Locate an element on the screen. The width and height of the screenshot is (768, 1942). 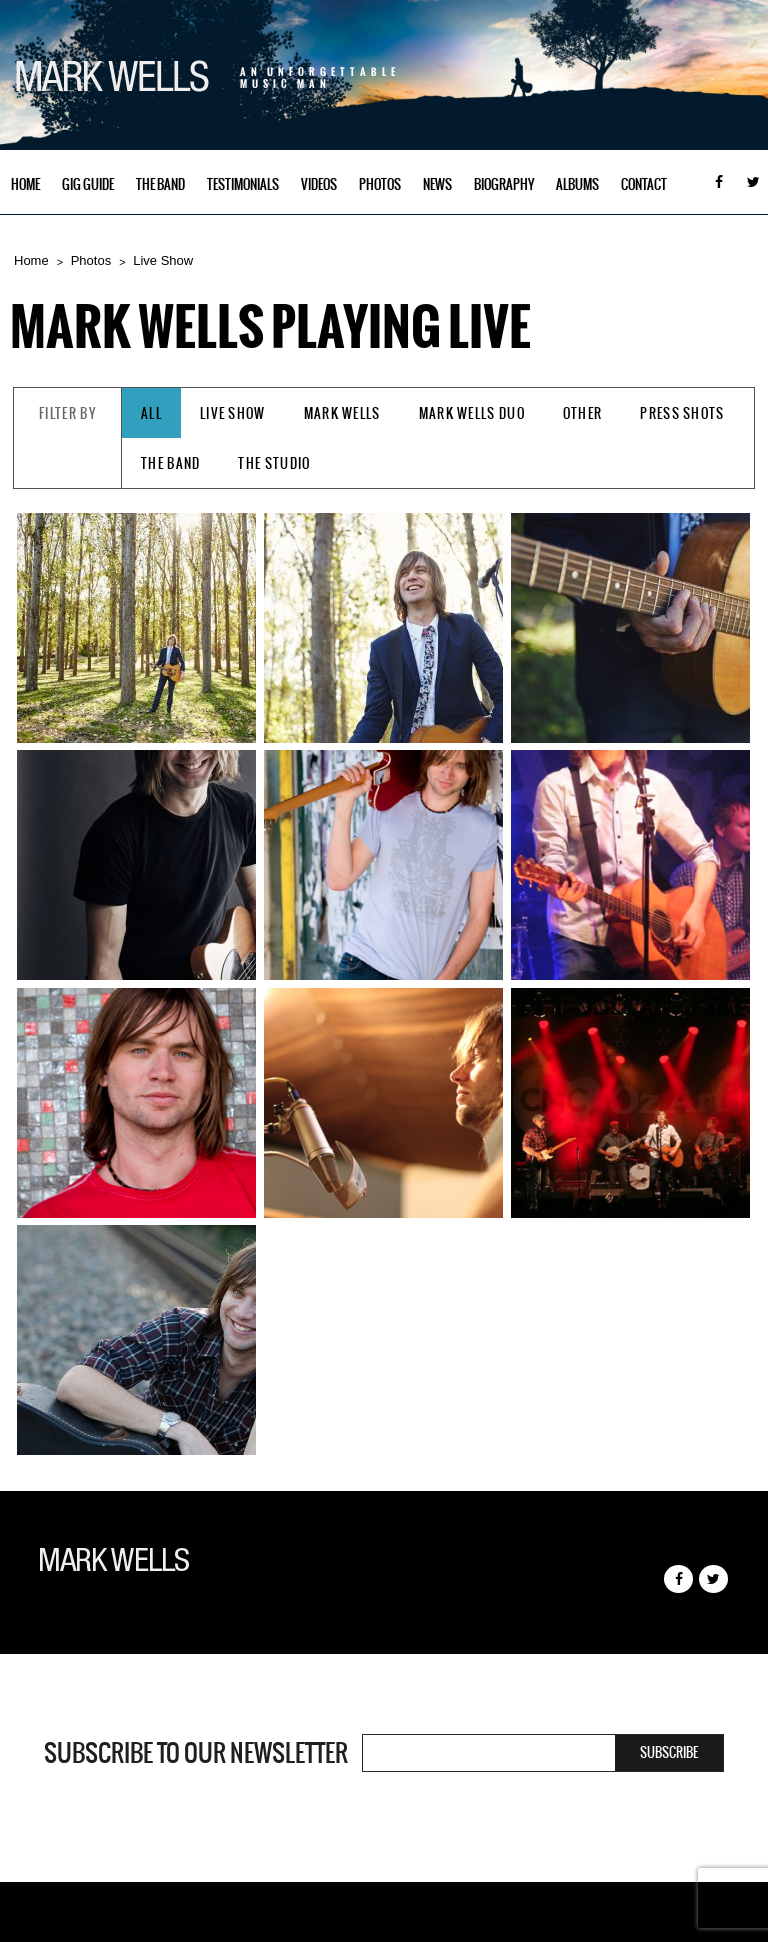
Videos is located at coordinates (319, 184).